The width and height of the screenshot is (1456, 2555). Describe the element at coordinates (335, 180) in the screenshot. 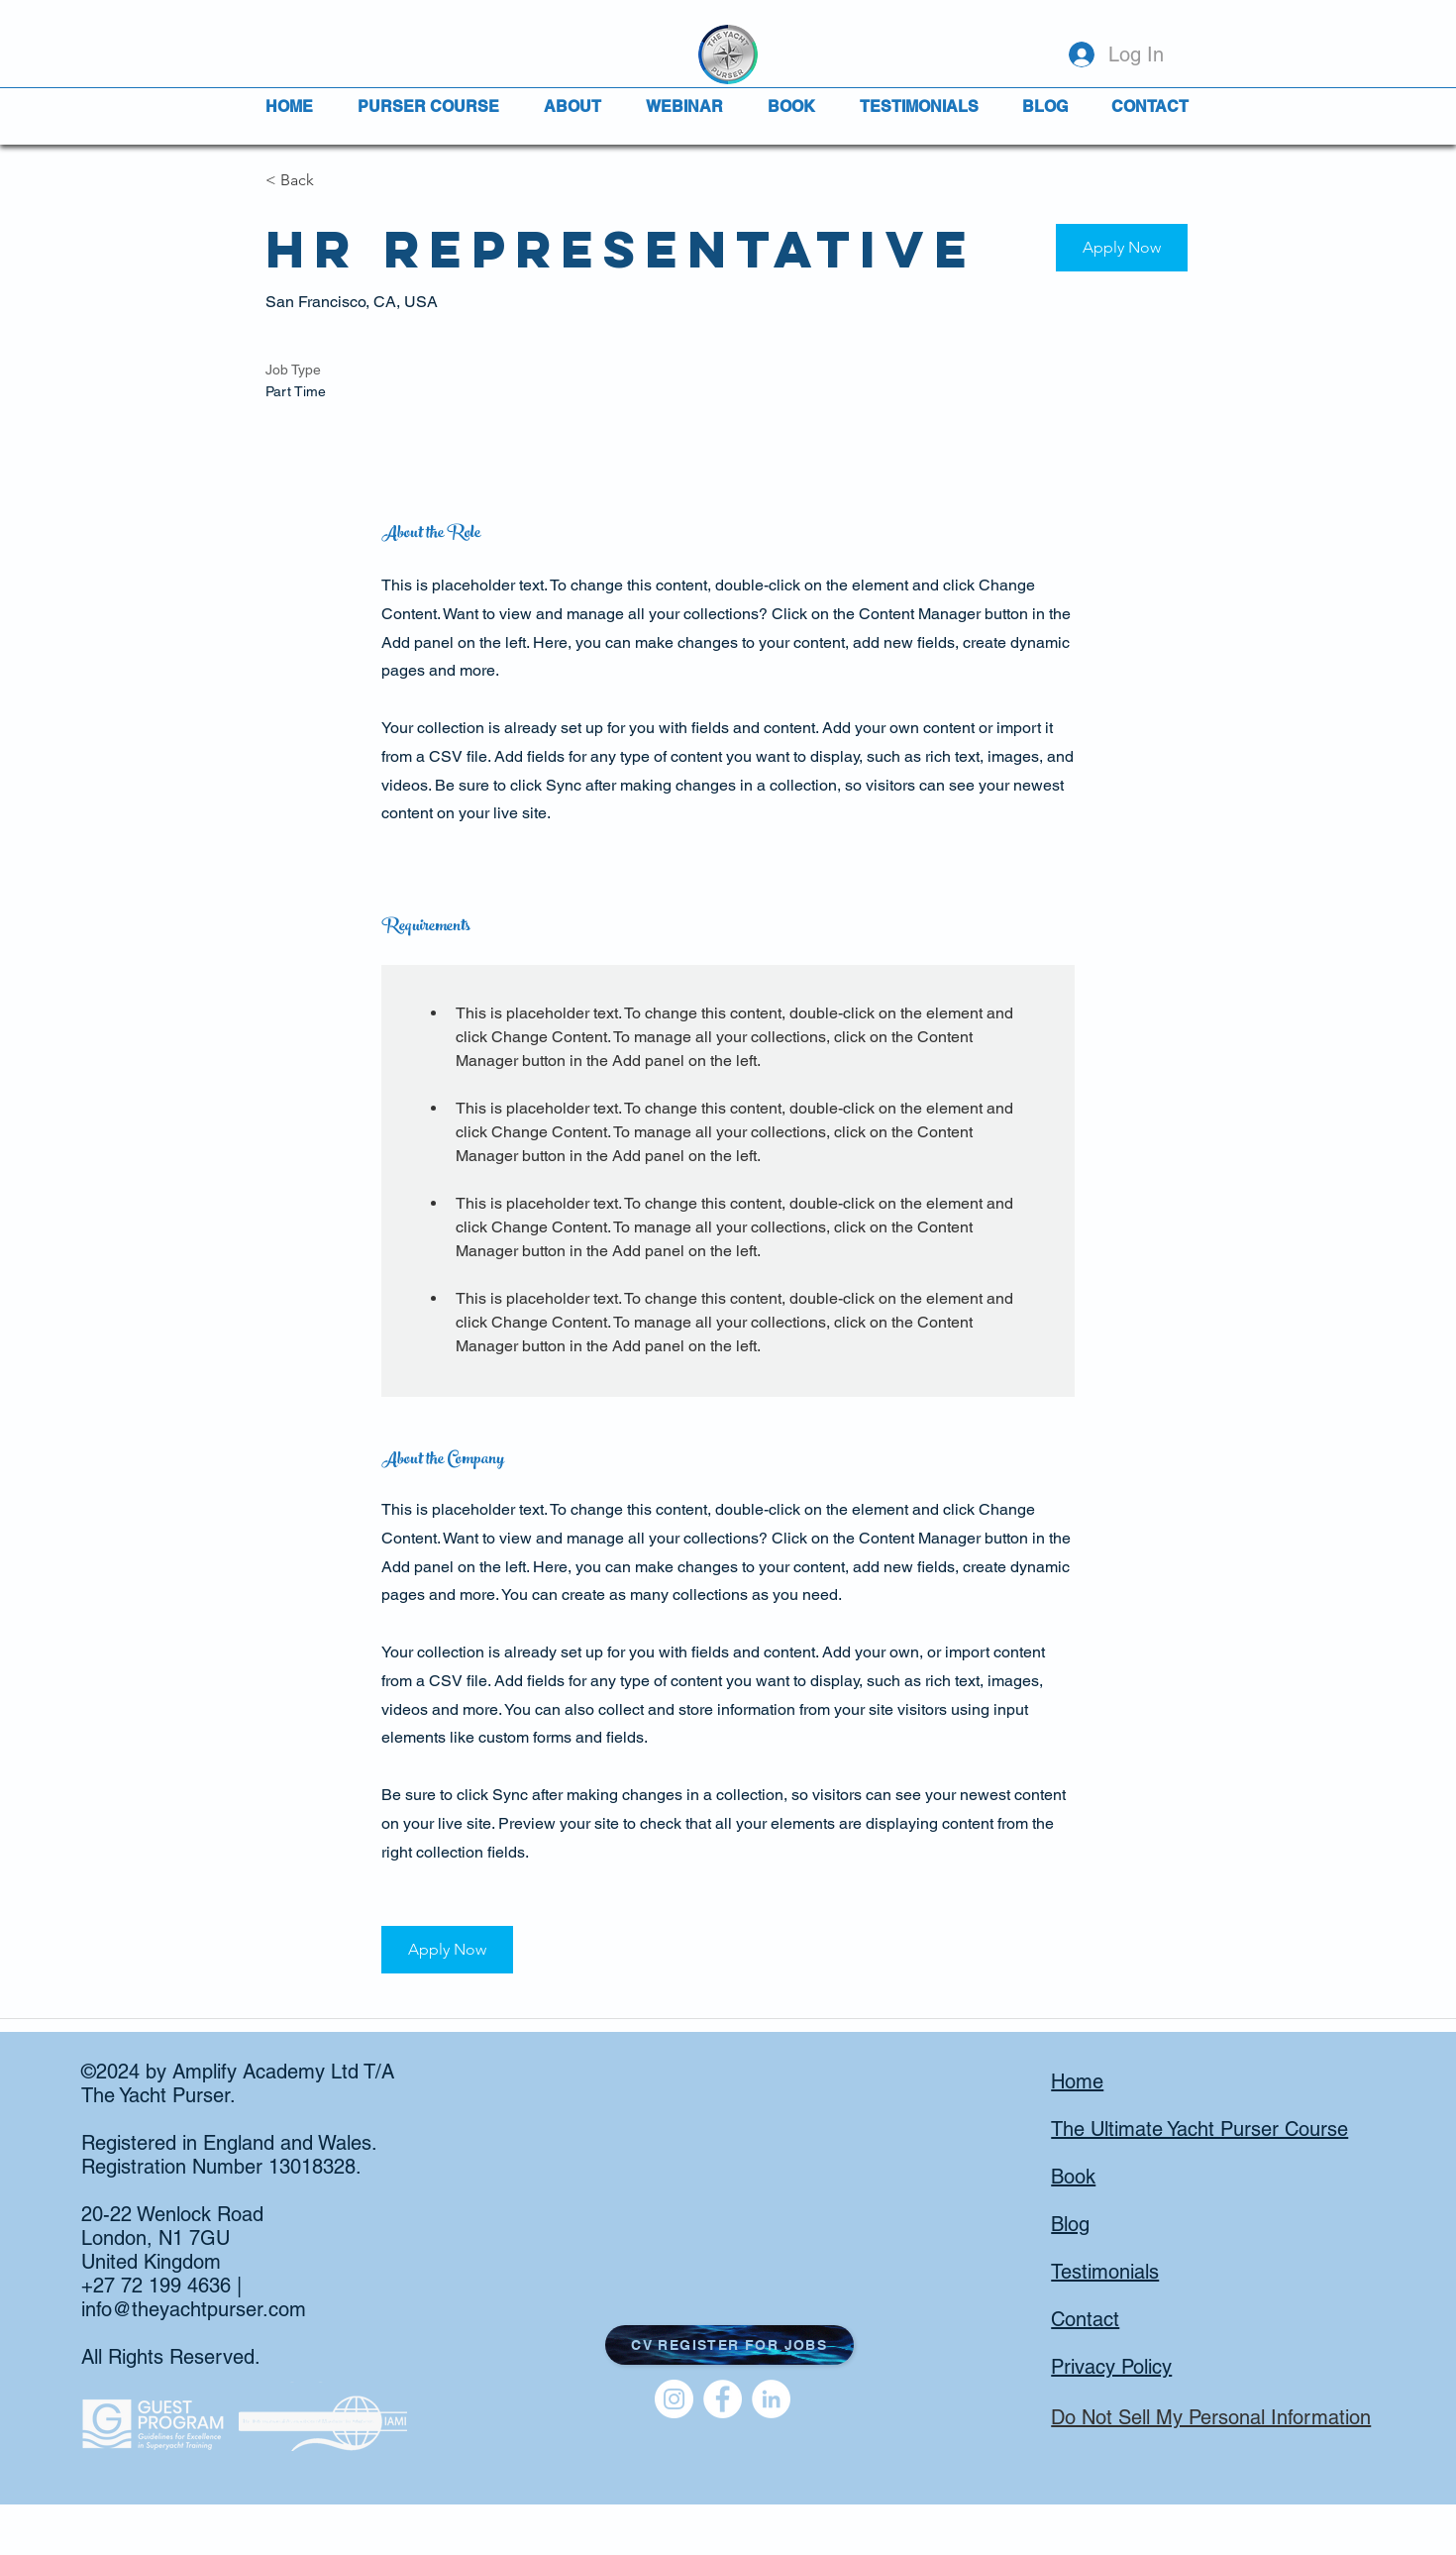

I see `[< Back]` at that location.